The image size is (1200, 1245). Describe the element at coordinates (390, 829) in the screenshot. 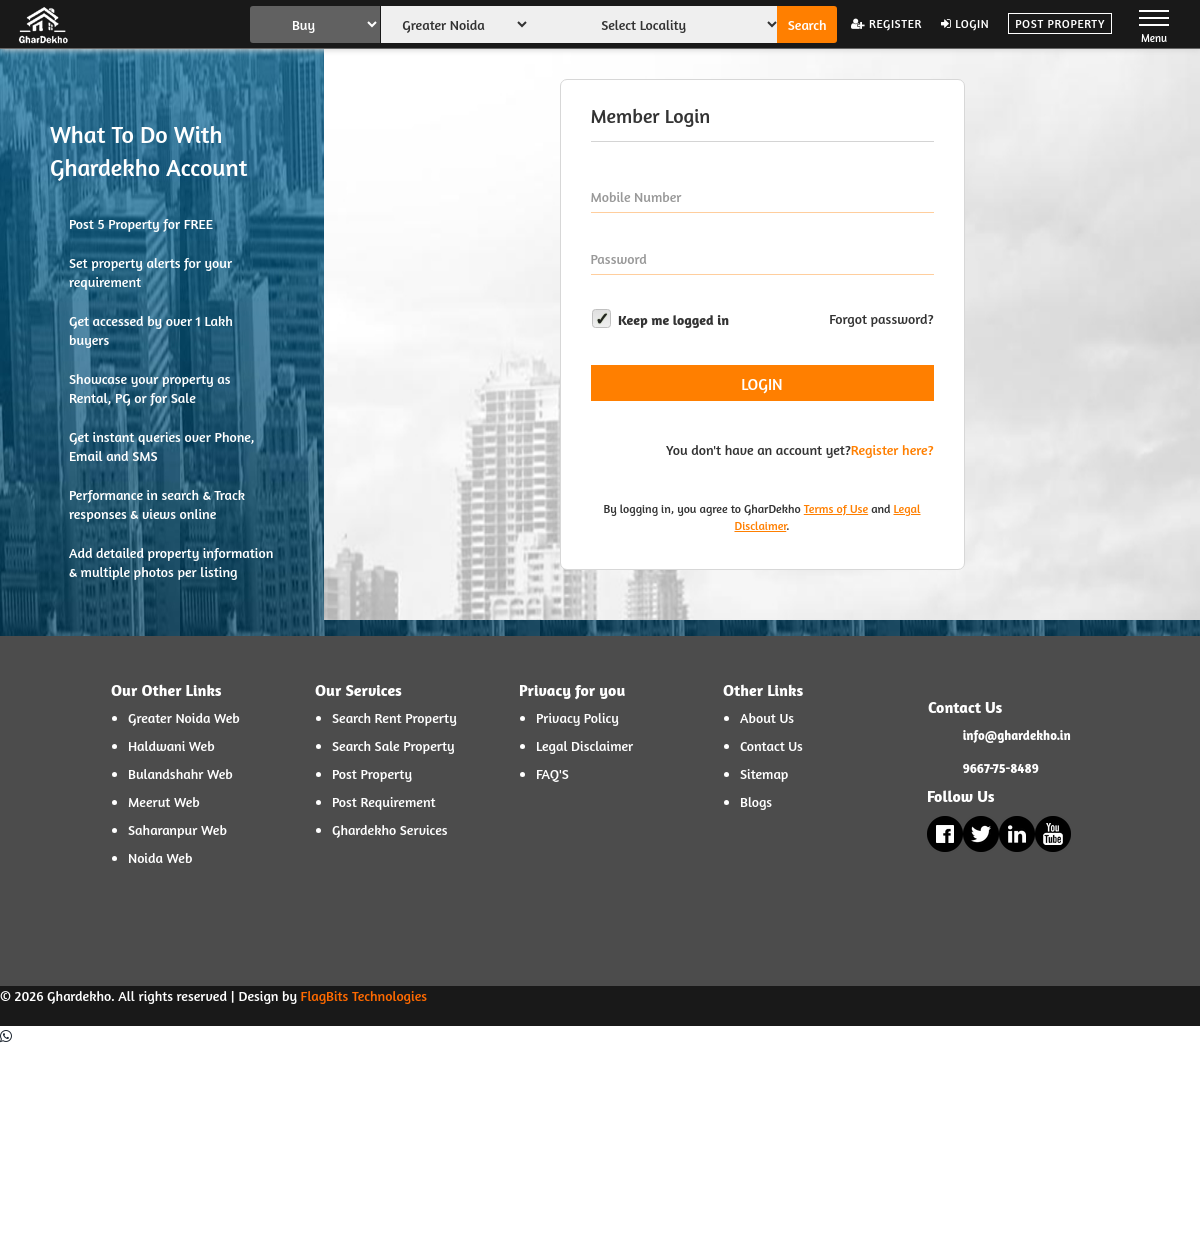

I see `Ghardekho Services` at that location.